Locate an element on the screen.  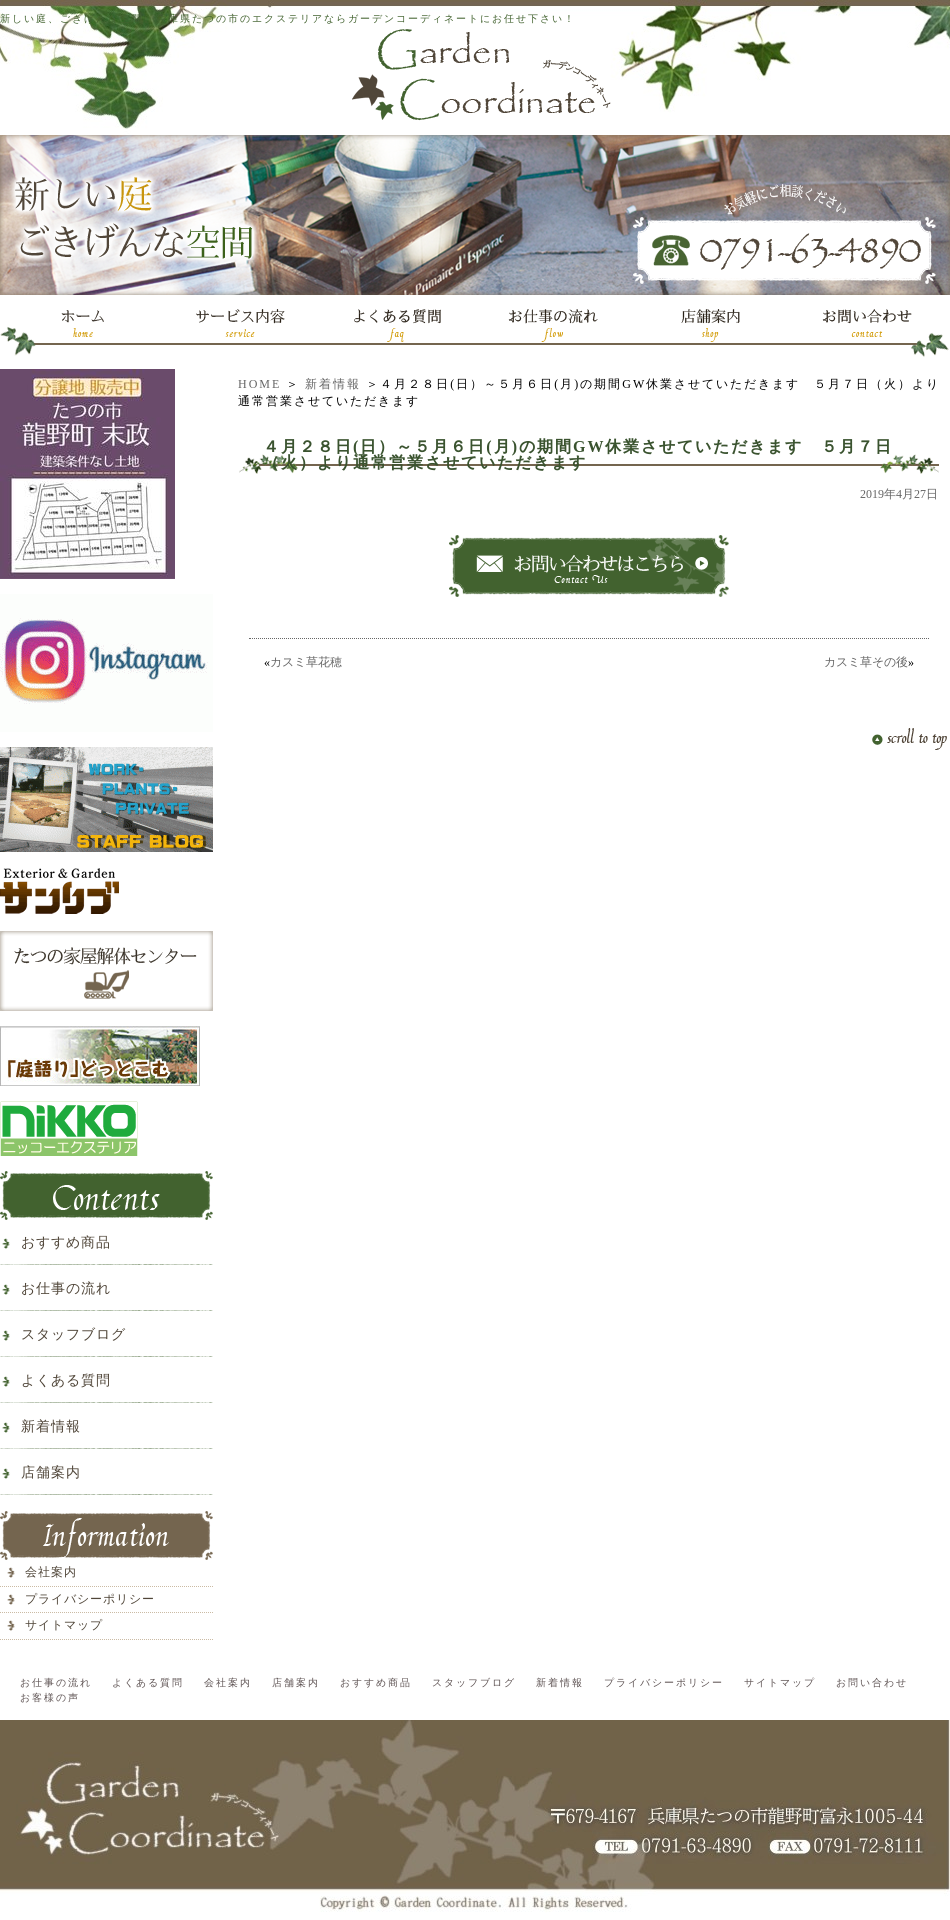
お仕事の流れ is located at coordinates (66, 1288).